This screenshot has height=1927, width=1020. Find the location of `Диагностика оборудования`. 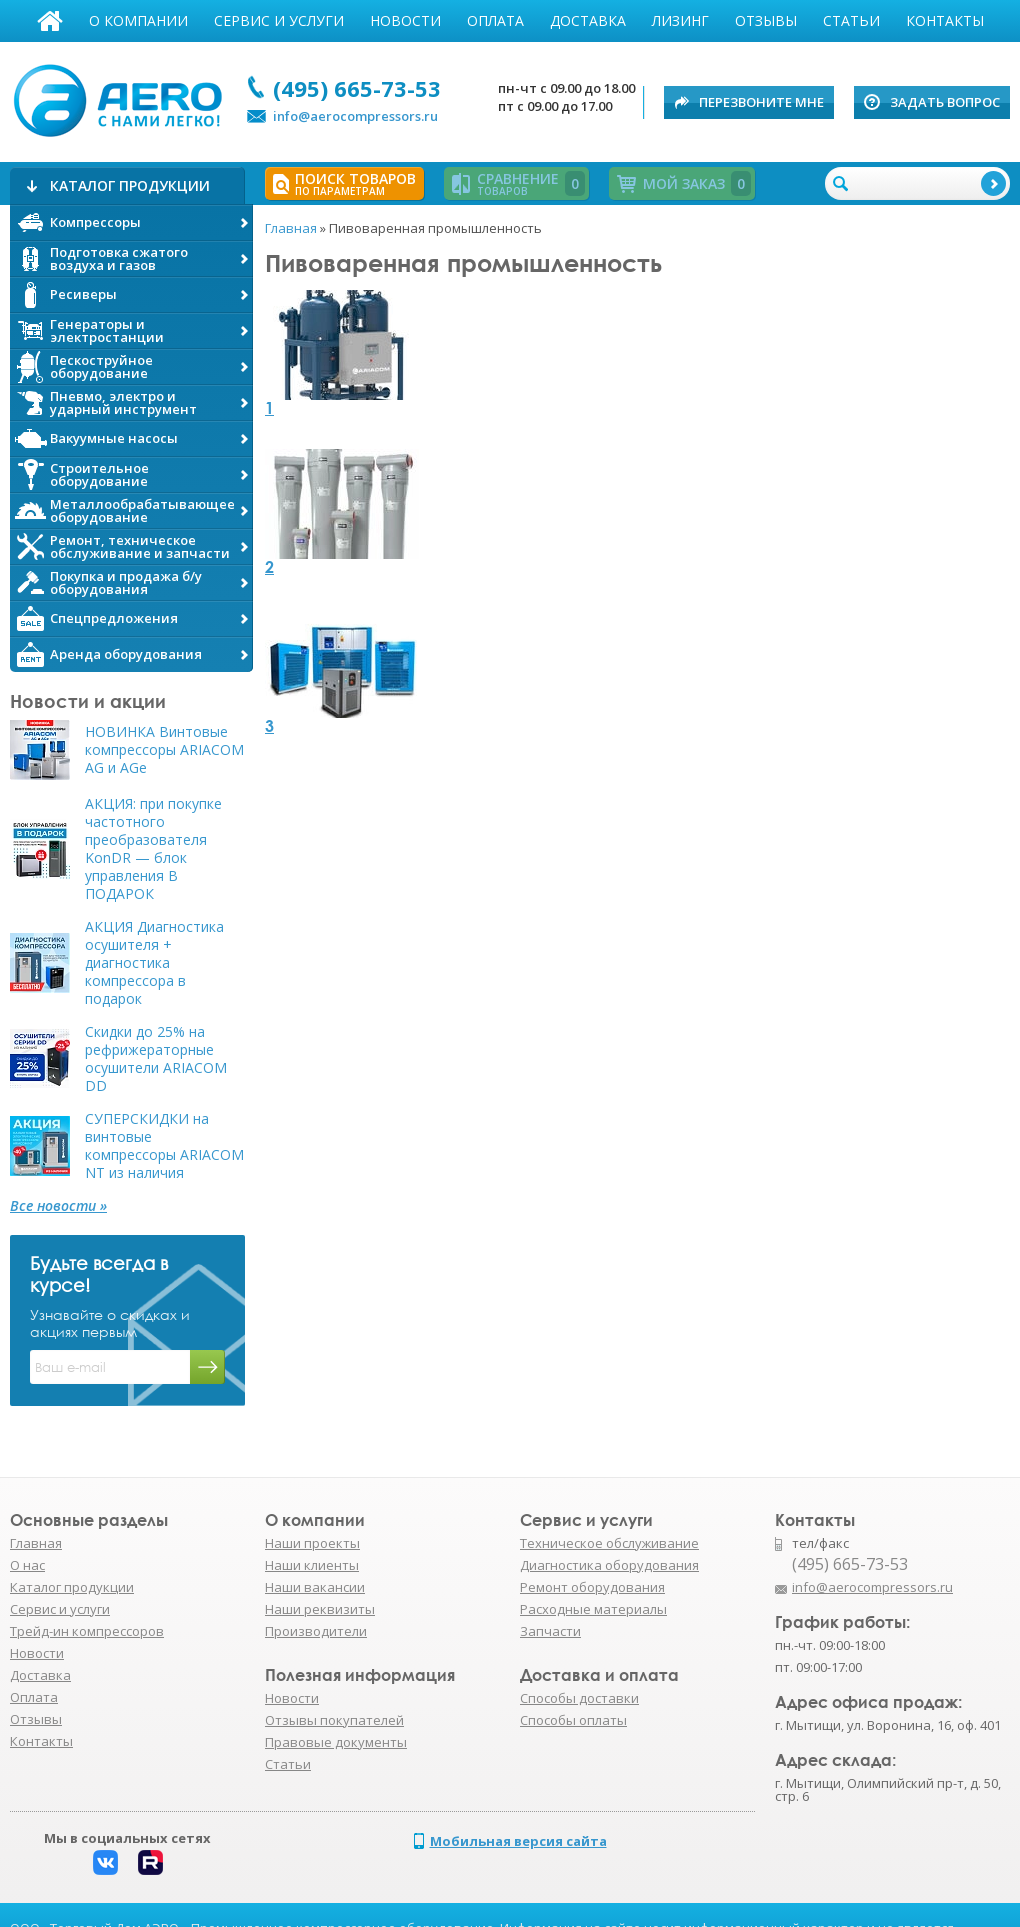

Диагностика оборудования is located at coordinates (609, 1565).